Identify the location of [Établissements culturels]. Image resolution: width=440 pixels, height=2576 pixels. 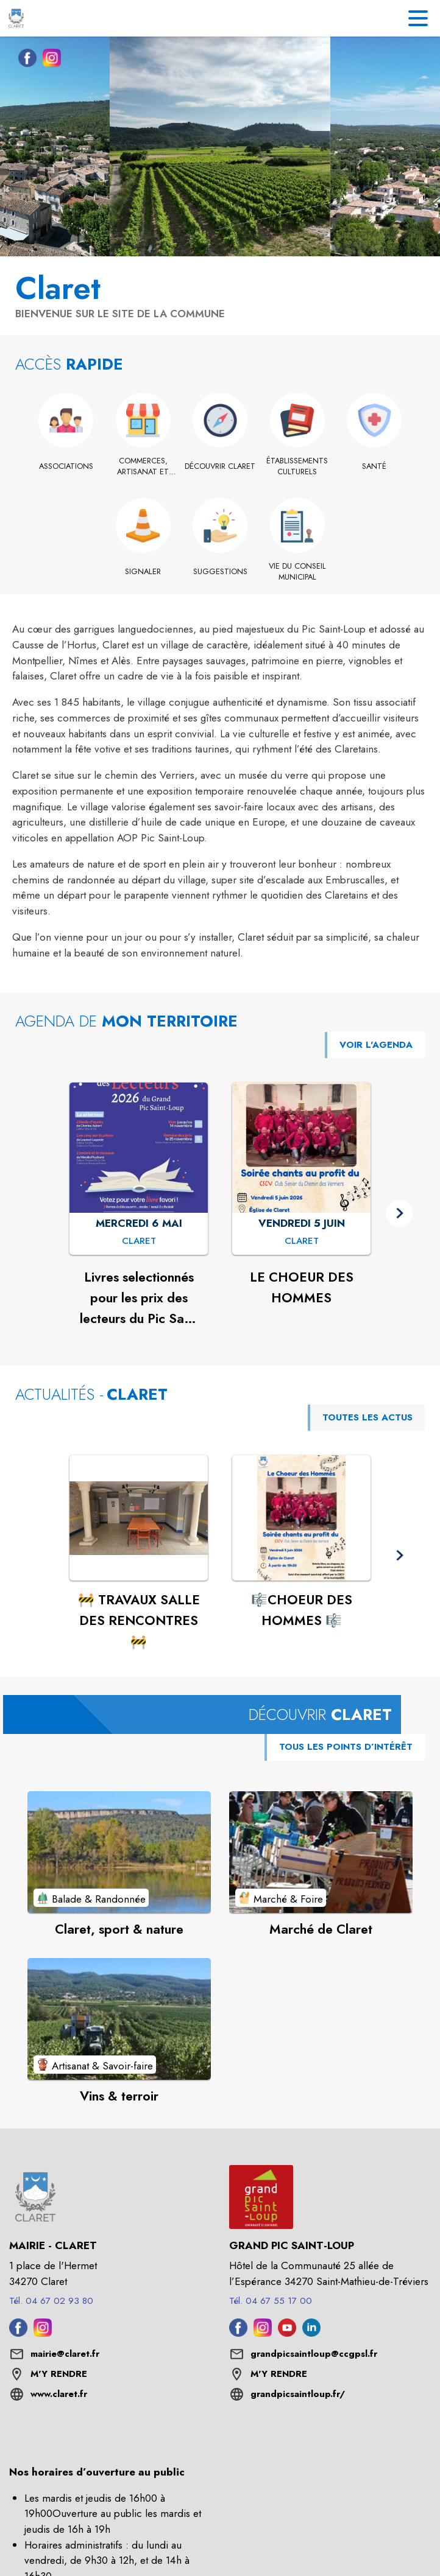
(297, 466).